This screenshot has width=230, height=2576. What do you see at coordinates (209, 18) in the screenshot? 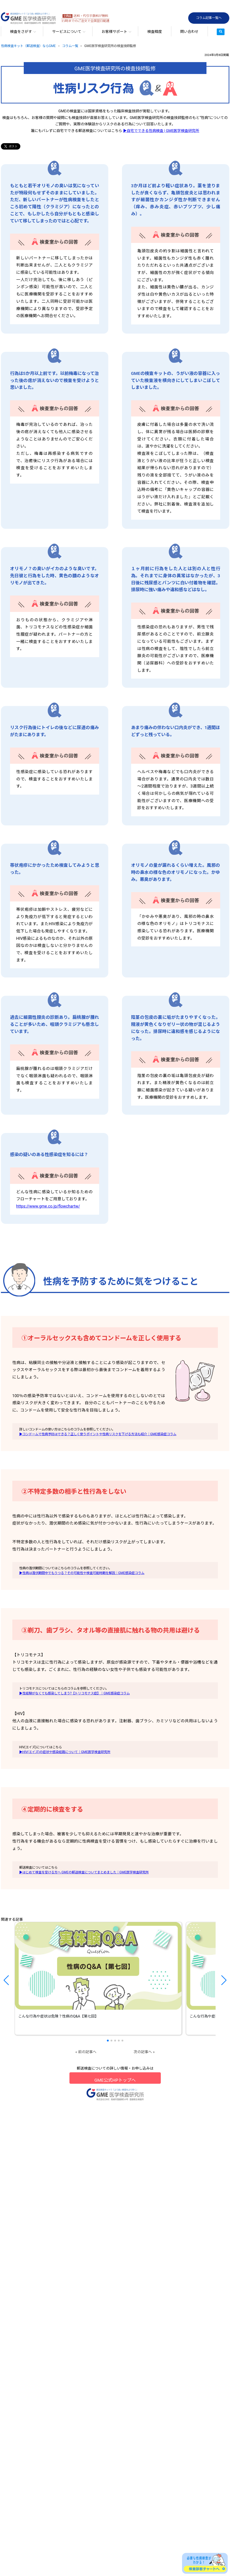
I see `コラム記事一覧へ` at bounding box center [209, 18].